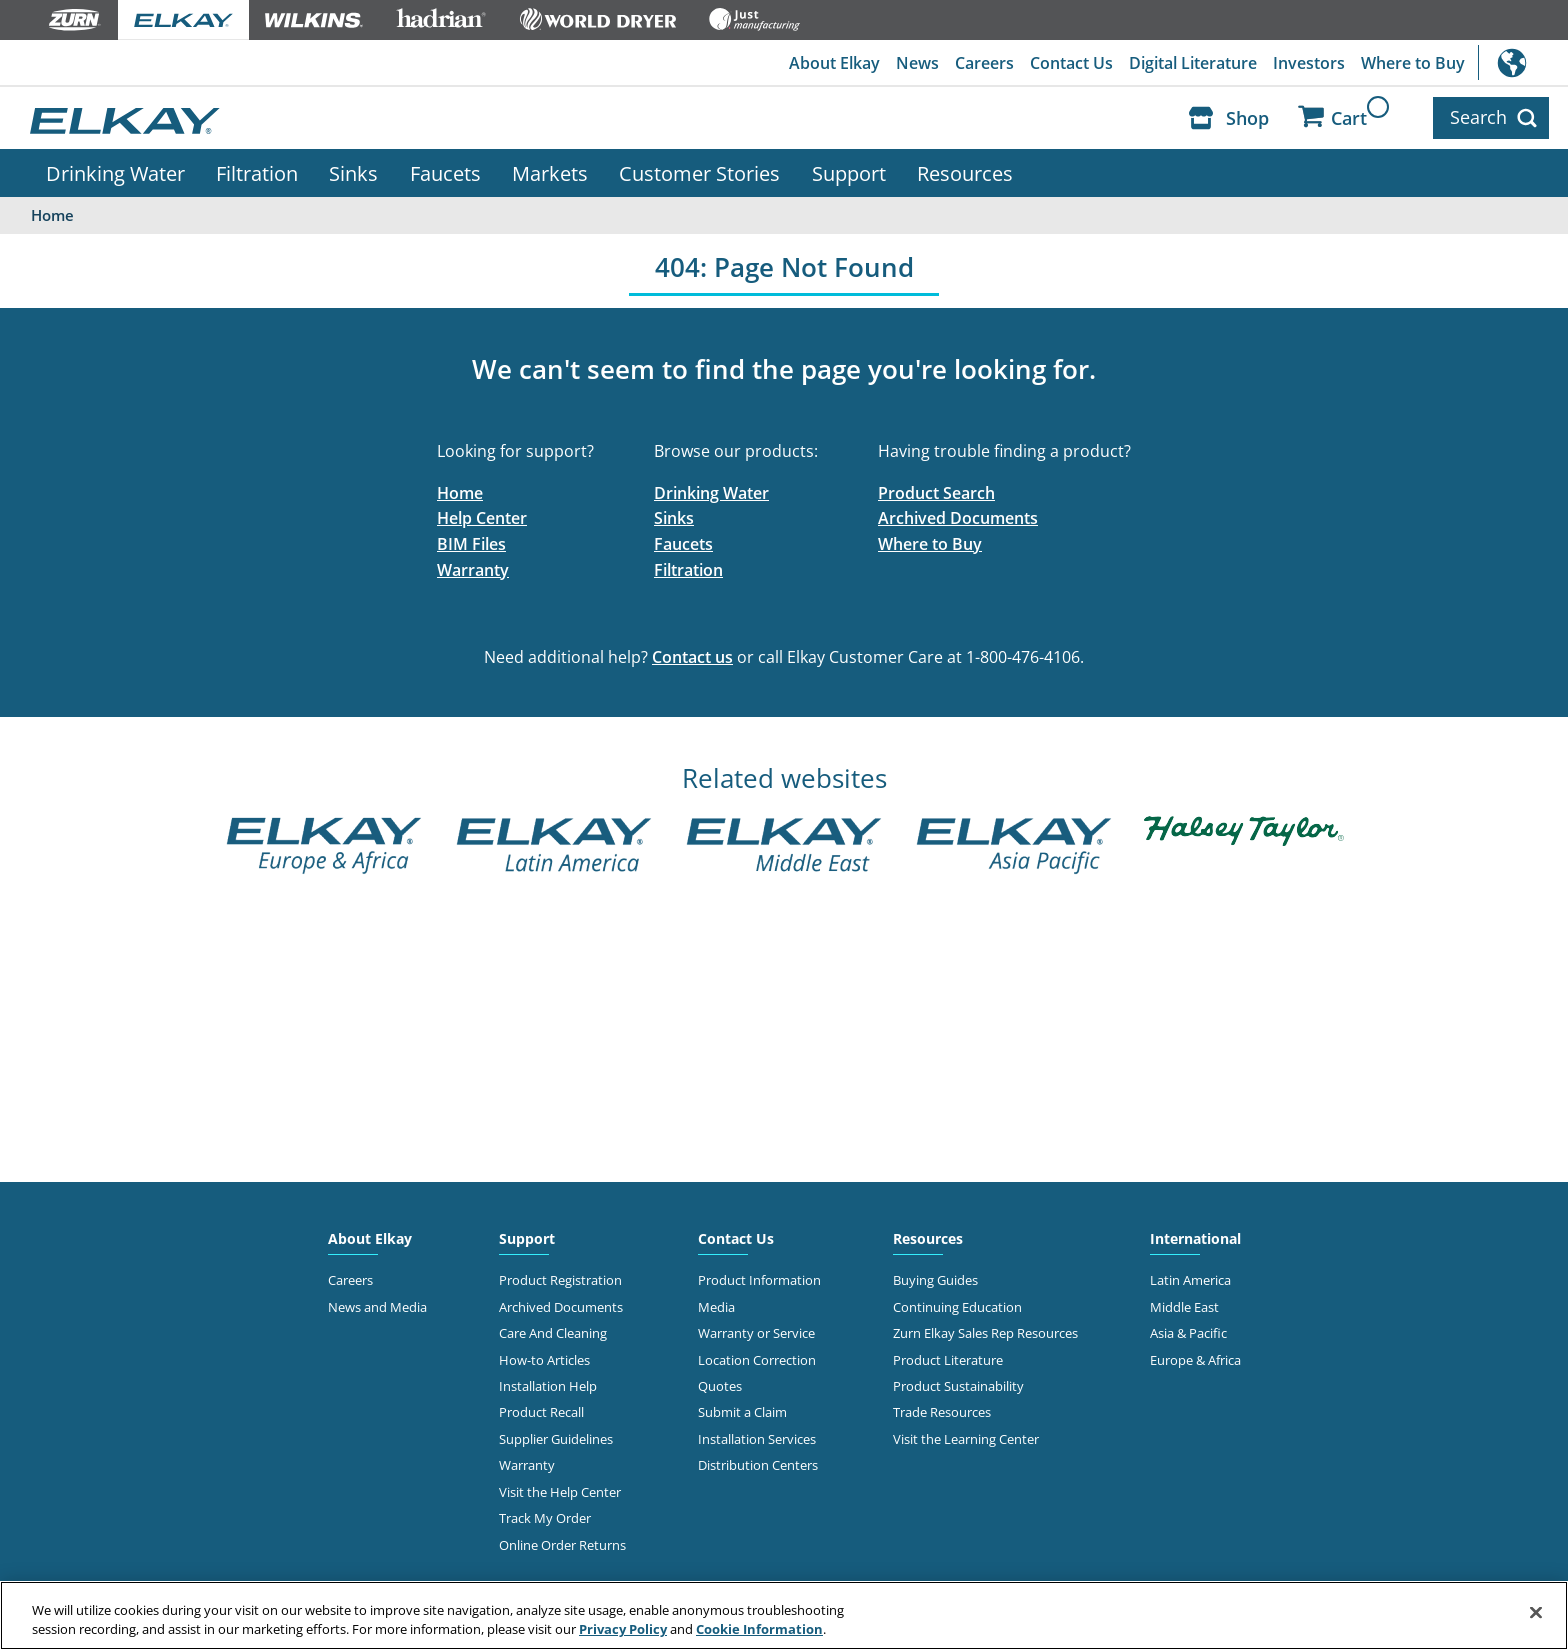  Describe the element at coordinates (758, 1465) in the screenshot. I see `Distribution Centers` at that location.